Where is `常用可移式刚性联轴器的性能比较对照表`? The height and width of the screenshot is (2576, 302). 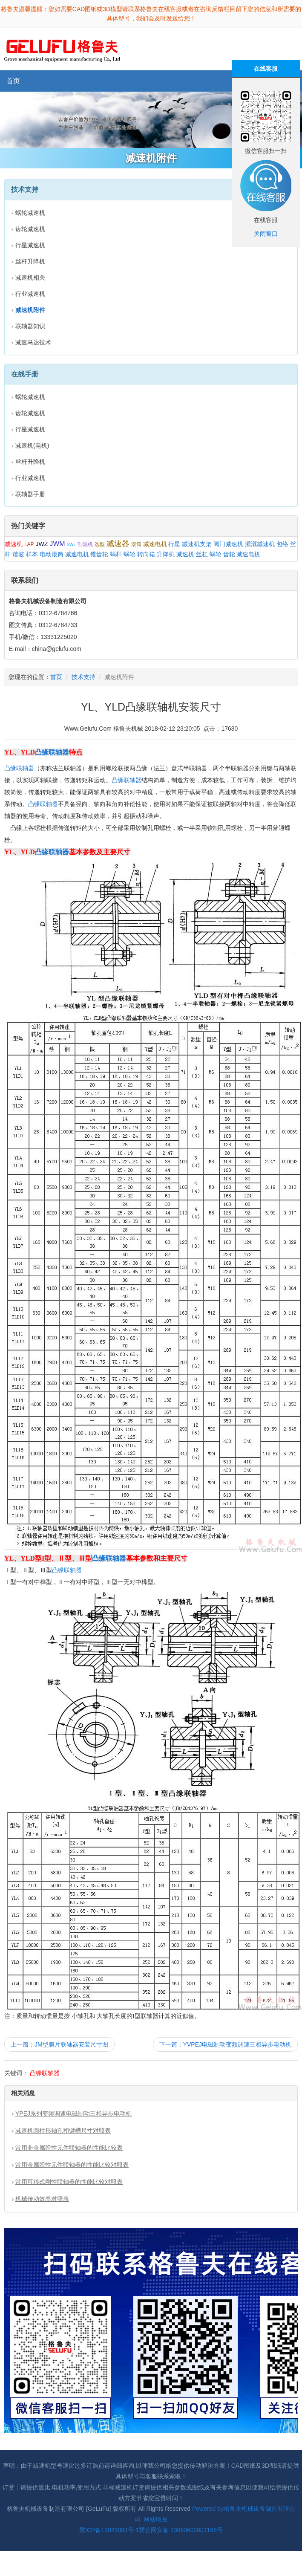 常用可移式刚性联轴器的性能比较对照表 is located at coordinates (69, 2181).